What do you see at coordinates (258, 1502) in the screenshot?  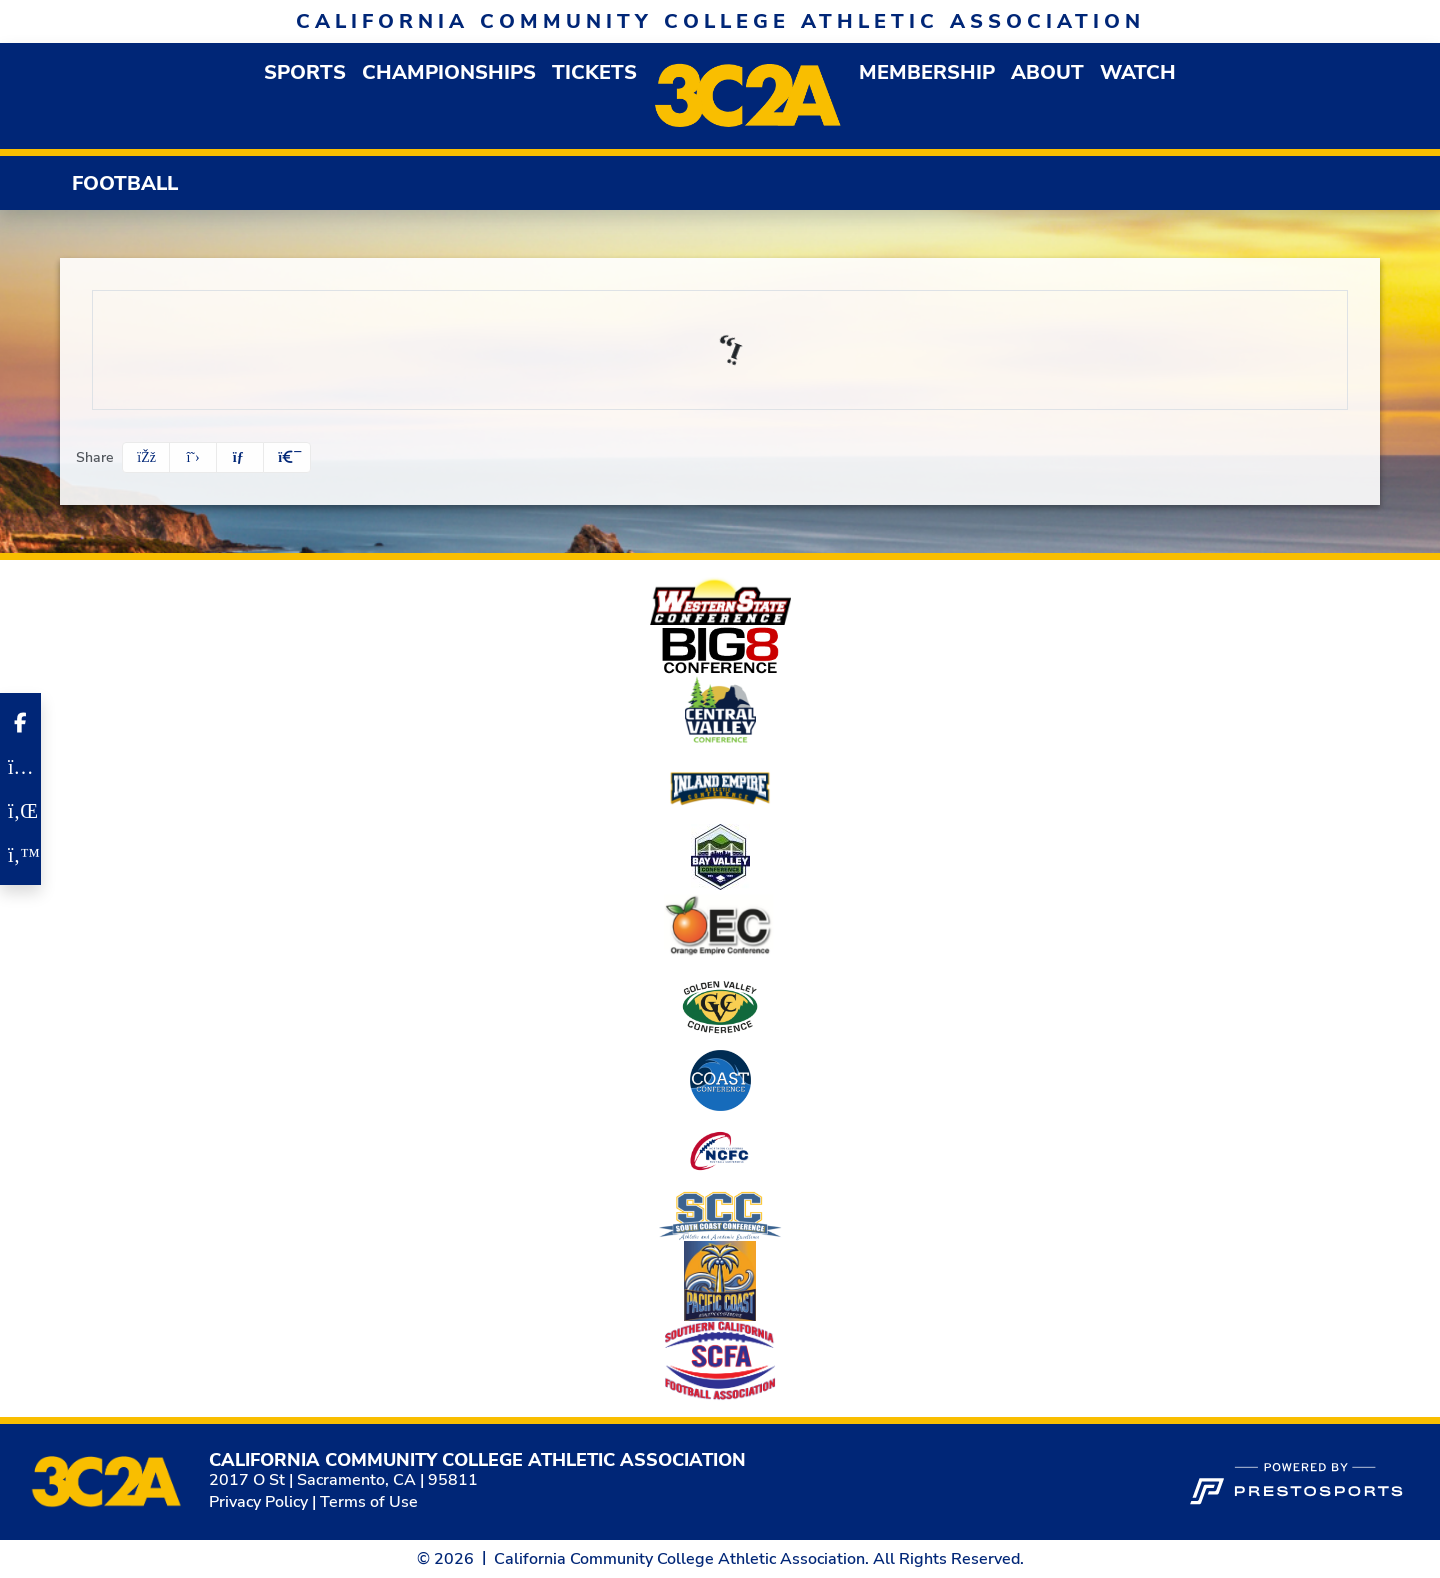 I see `Privacy Policy` at bounding box center [258, 1502].